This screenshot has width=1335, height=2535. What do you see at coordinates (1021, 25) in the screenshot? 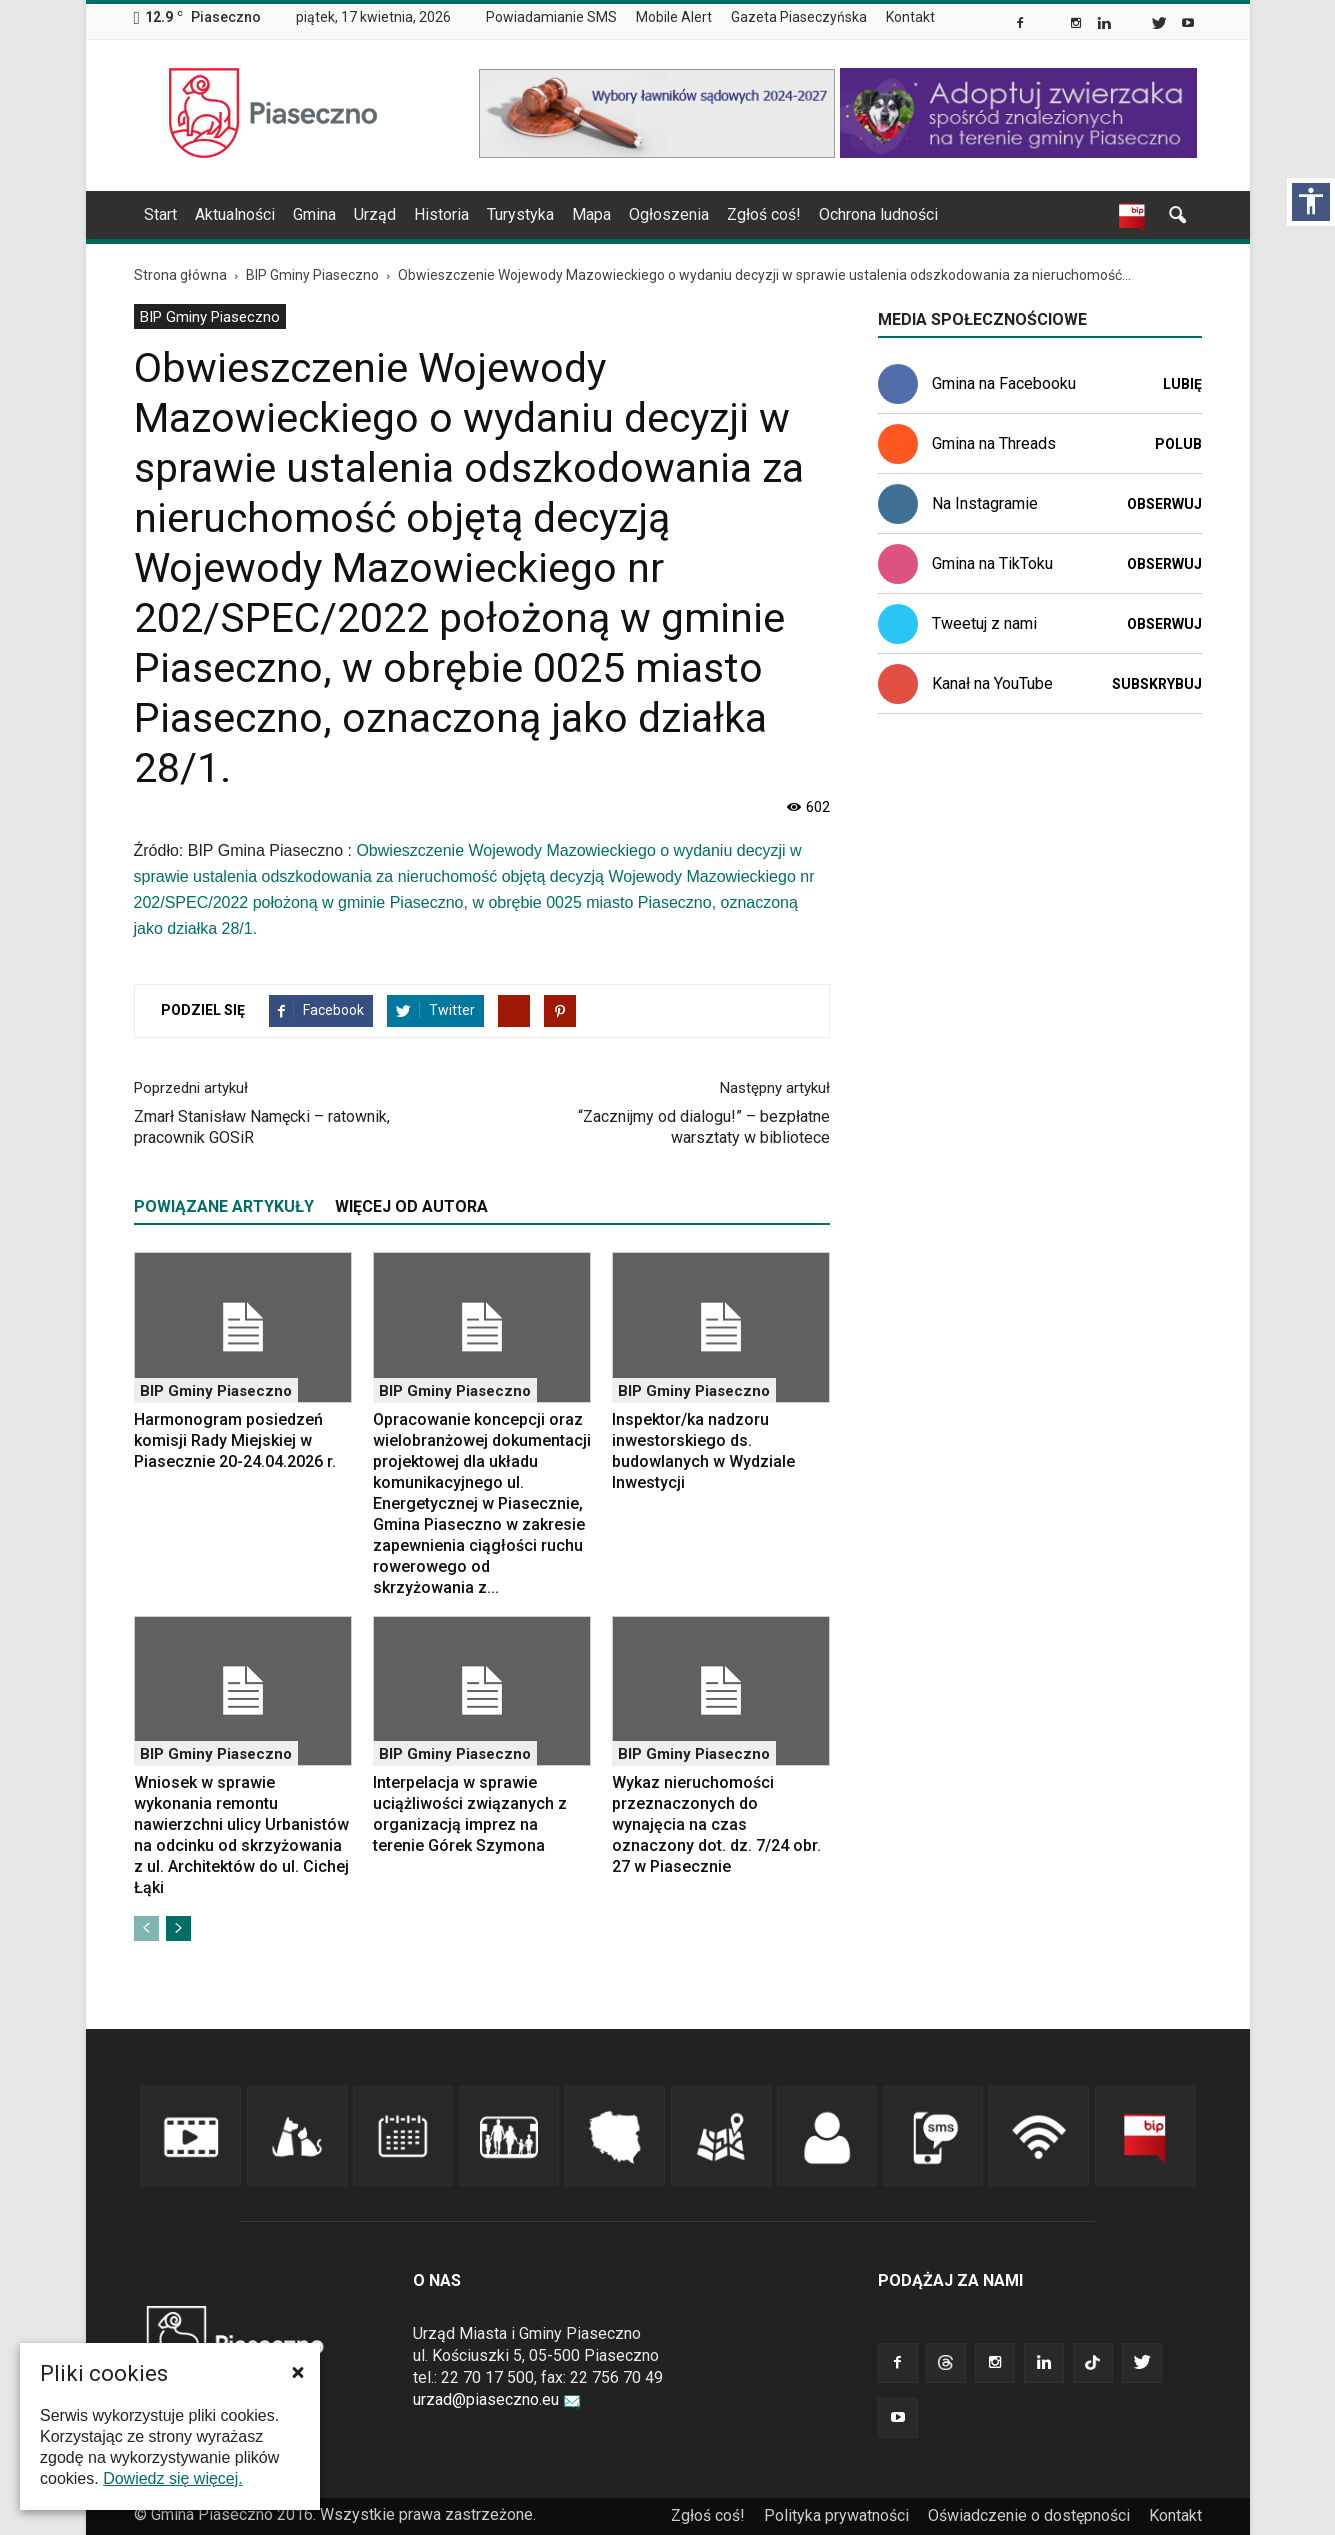
I see `[link]` at bounding box center [1021, 25].